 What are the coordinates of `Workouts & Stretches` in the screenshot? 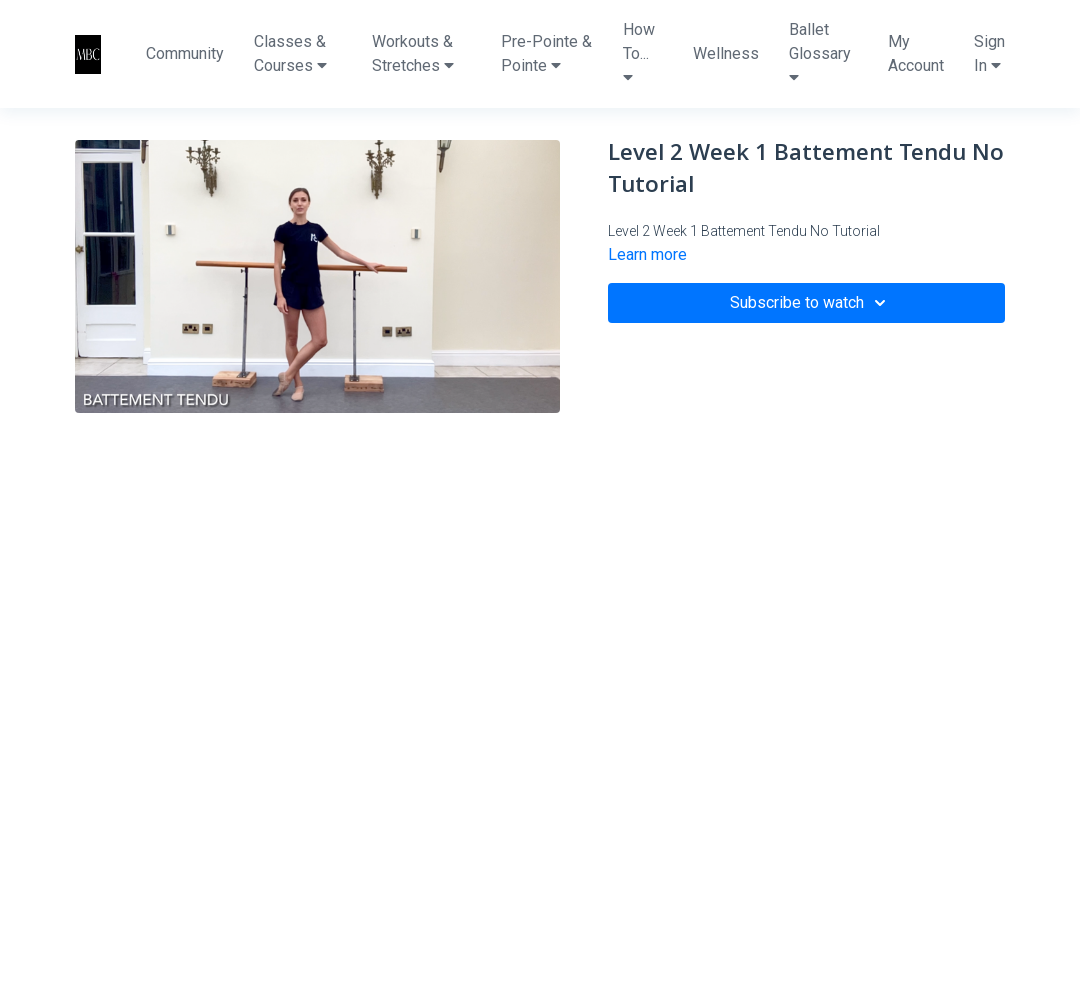 It's located at (413, 53).